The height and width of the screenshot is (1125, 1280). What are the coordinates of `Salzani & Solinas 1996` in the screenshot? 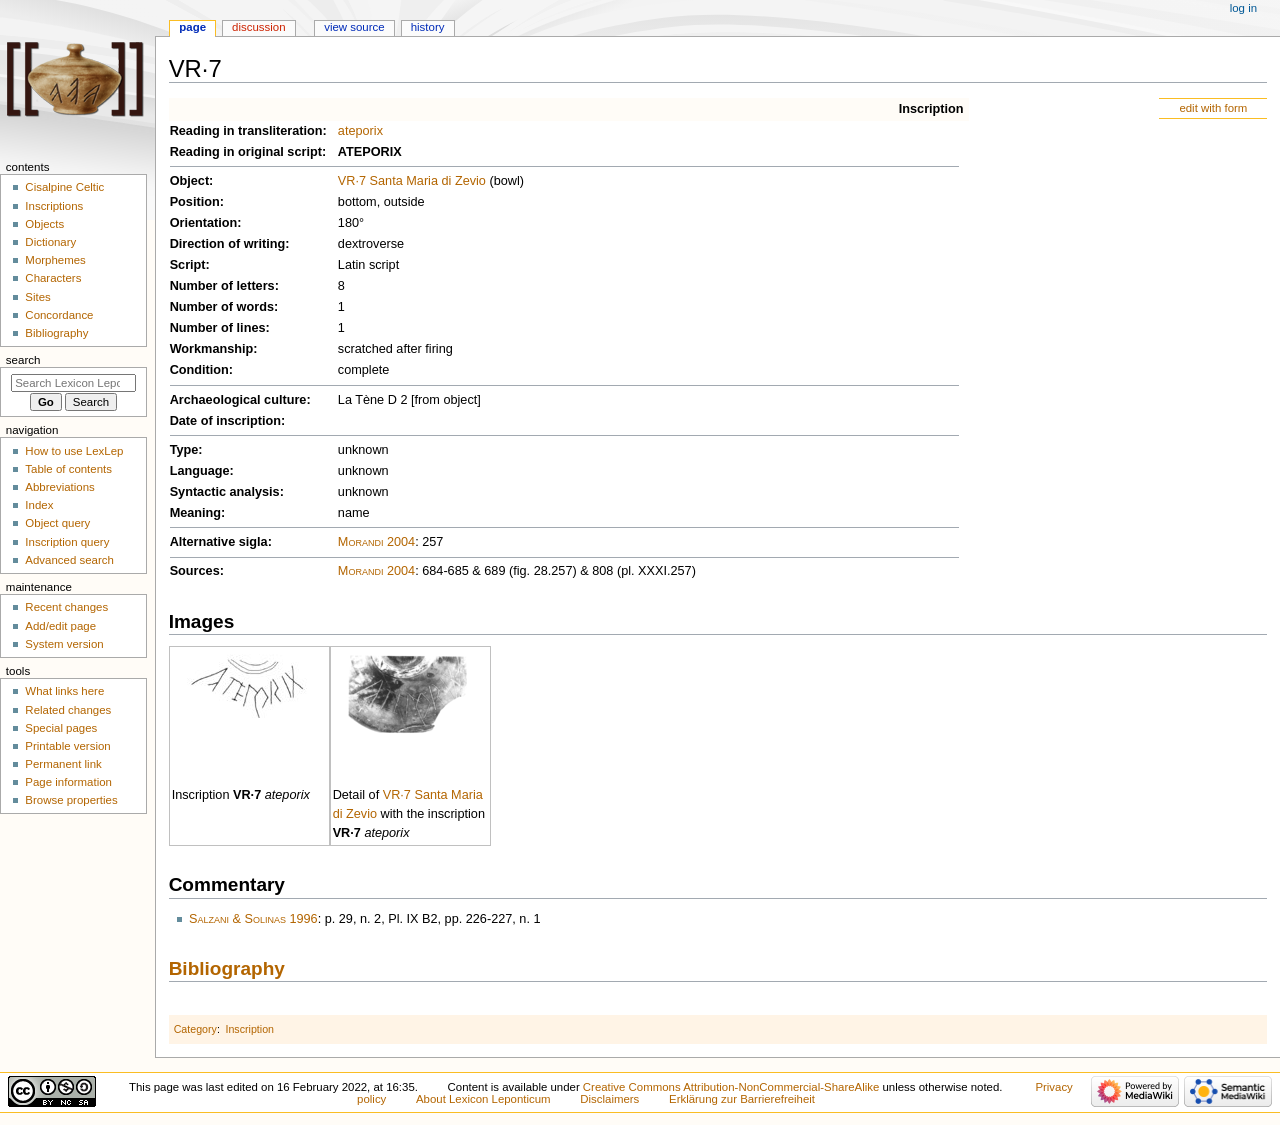 It's located at (253, 919).